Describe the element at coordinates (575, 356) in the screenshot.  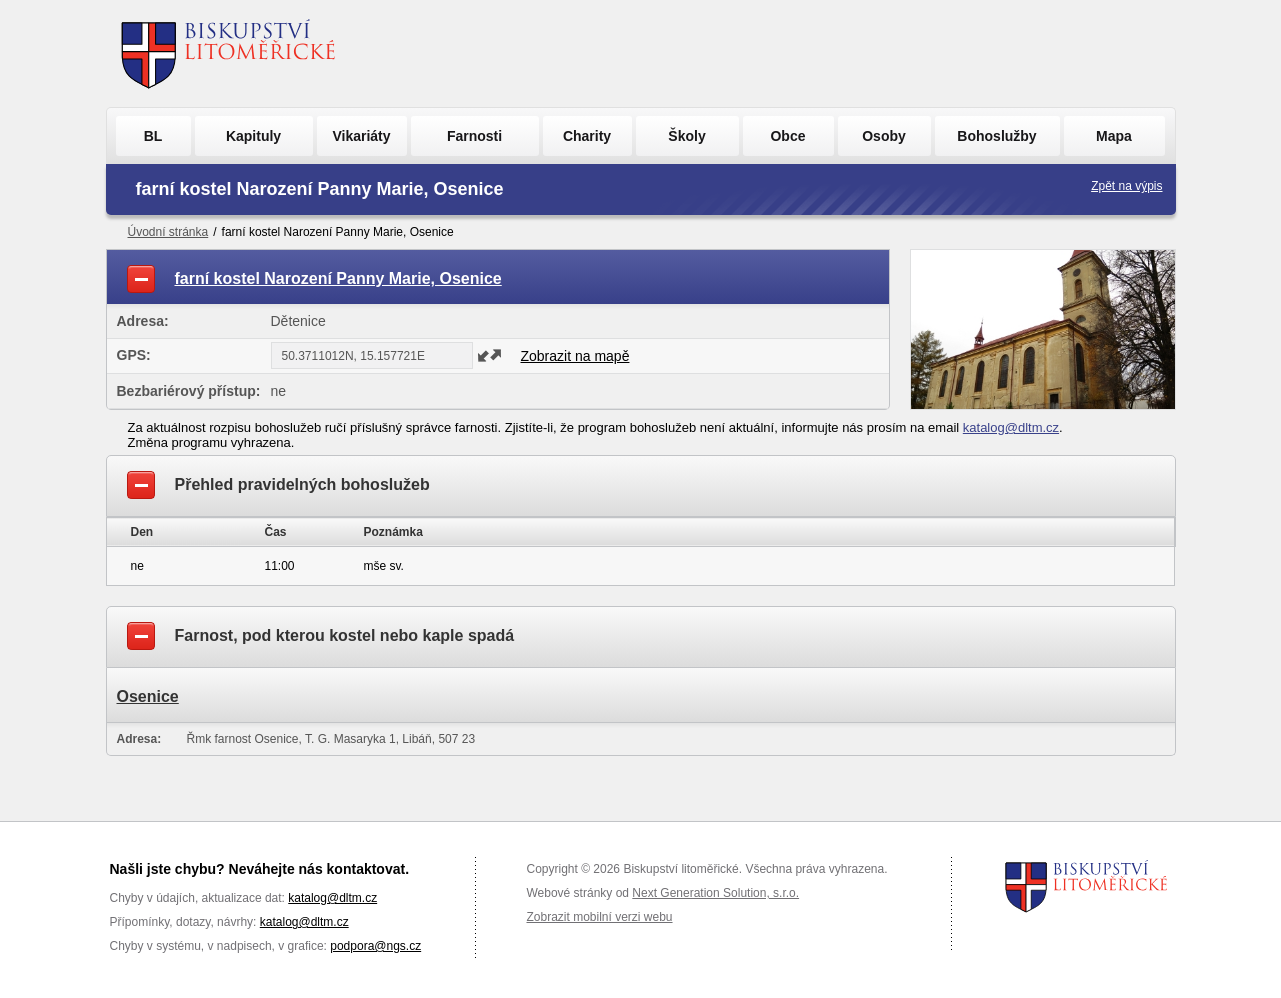
I see `Zobrazit na mapě` at that location.